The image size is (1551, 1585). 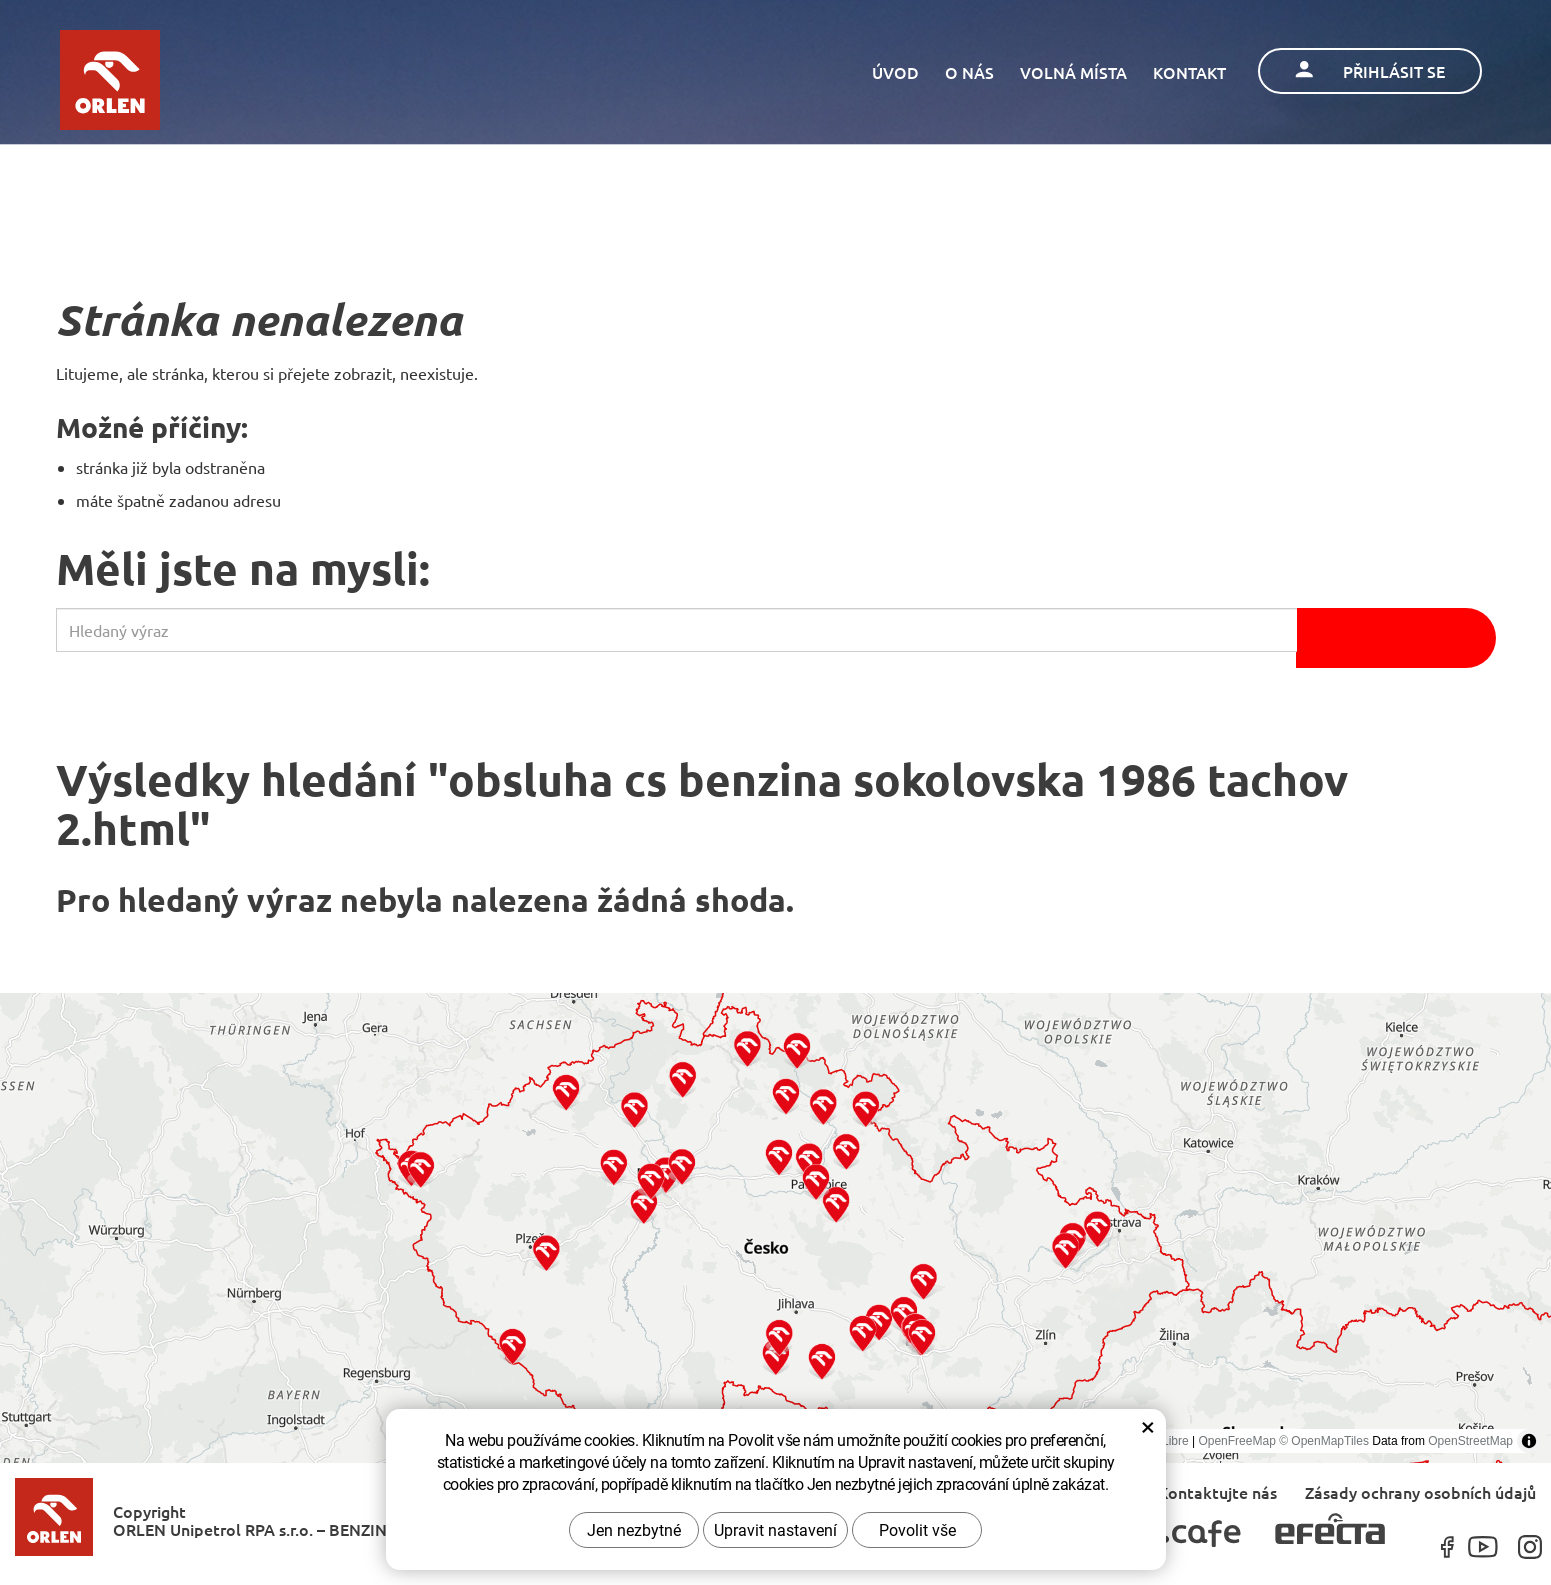 I want to click on O nás, so click(x=969, y=72).